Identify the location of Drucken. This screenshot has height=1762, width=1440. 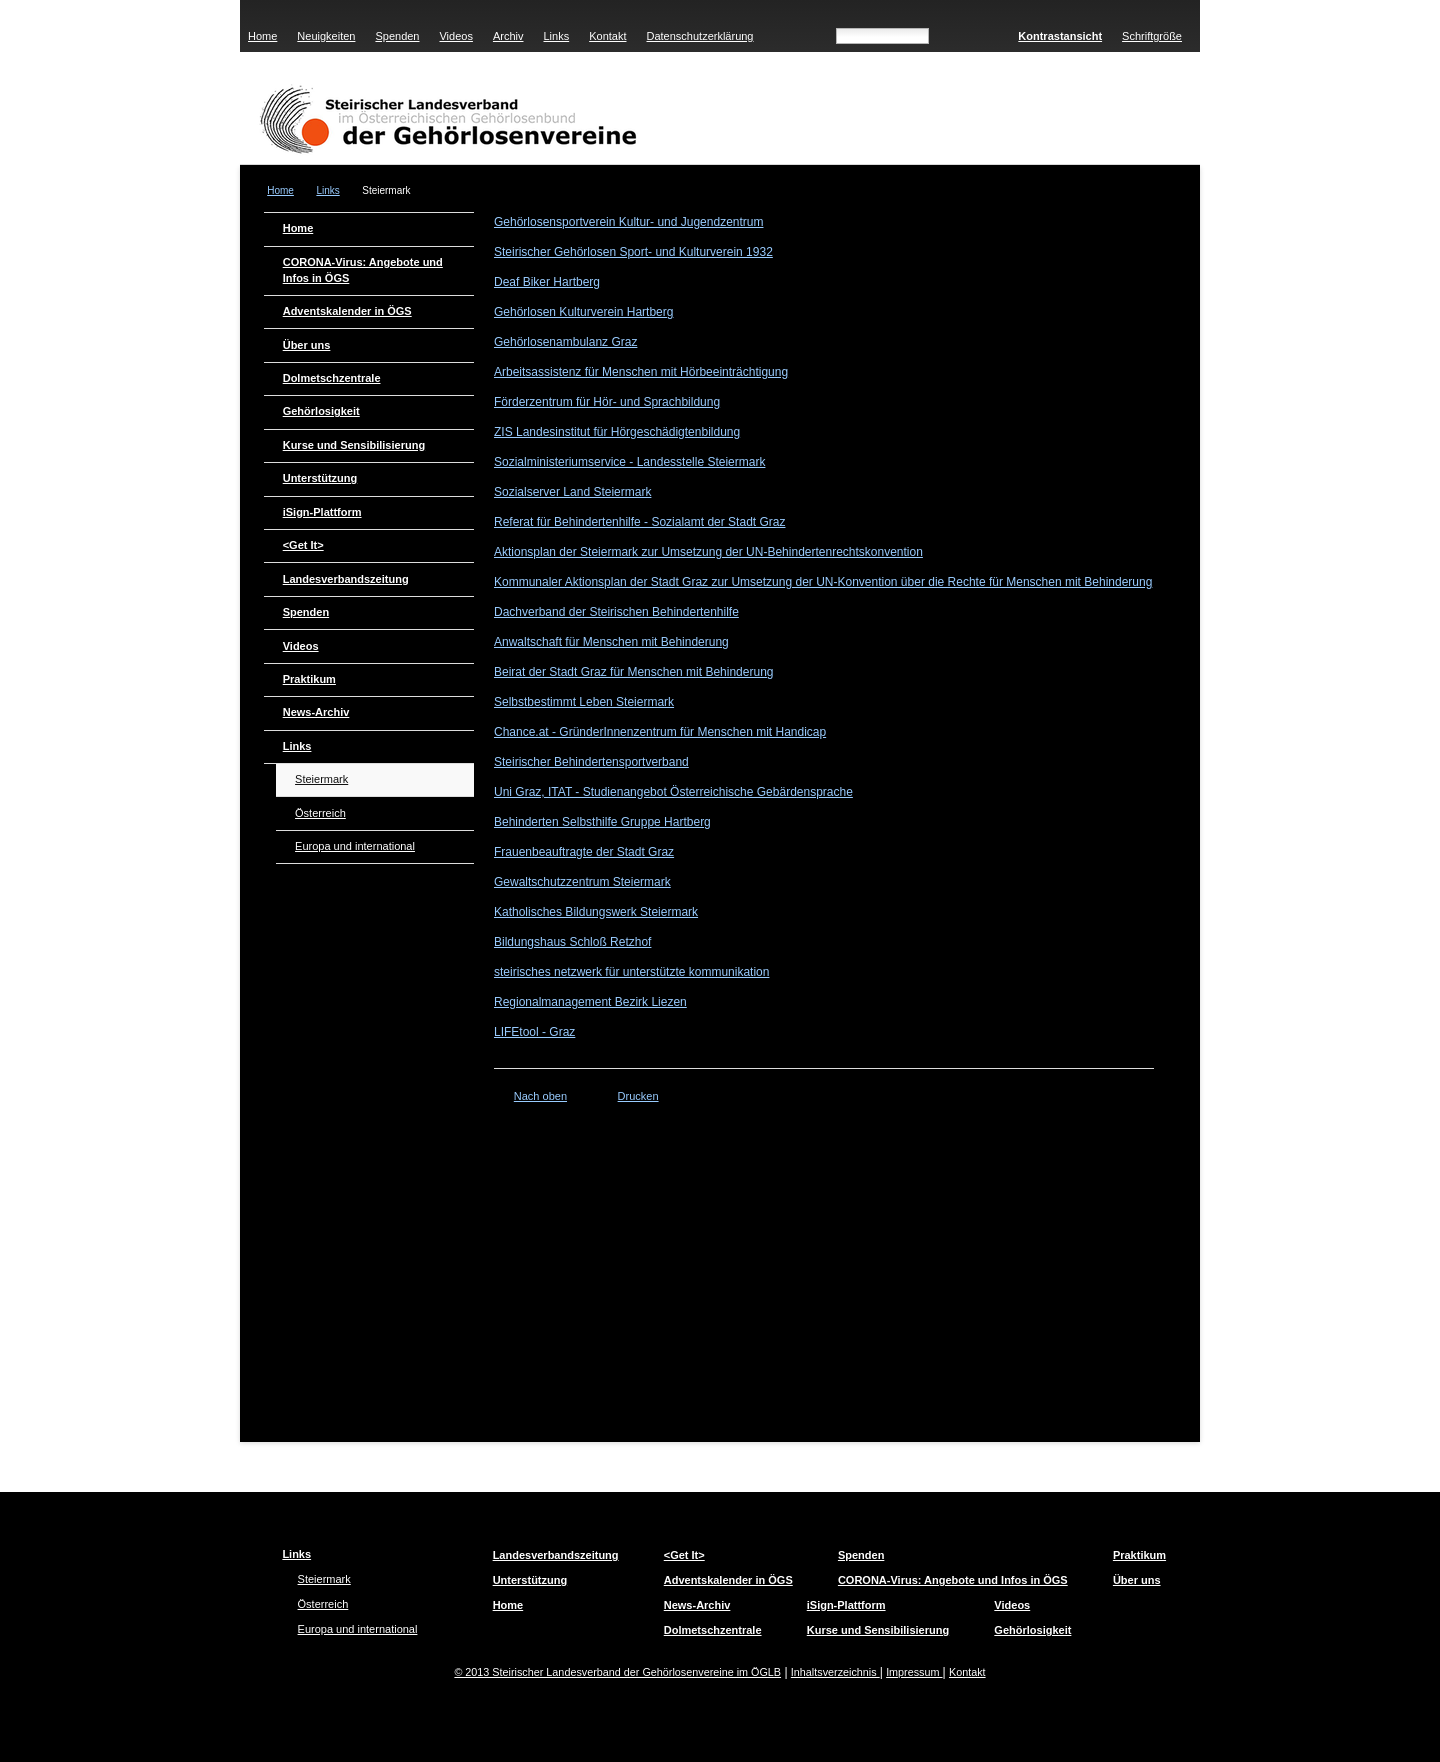
(638, 1096).